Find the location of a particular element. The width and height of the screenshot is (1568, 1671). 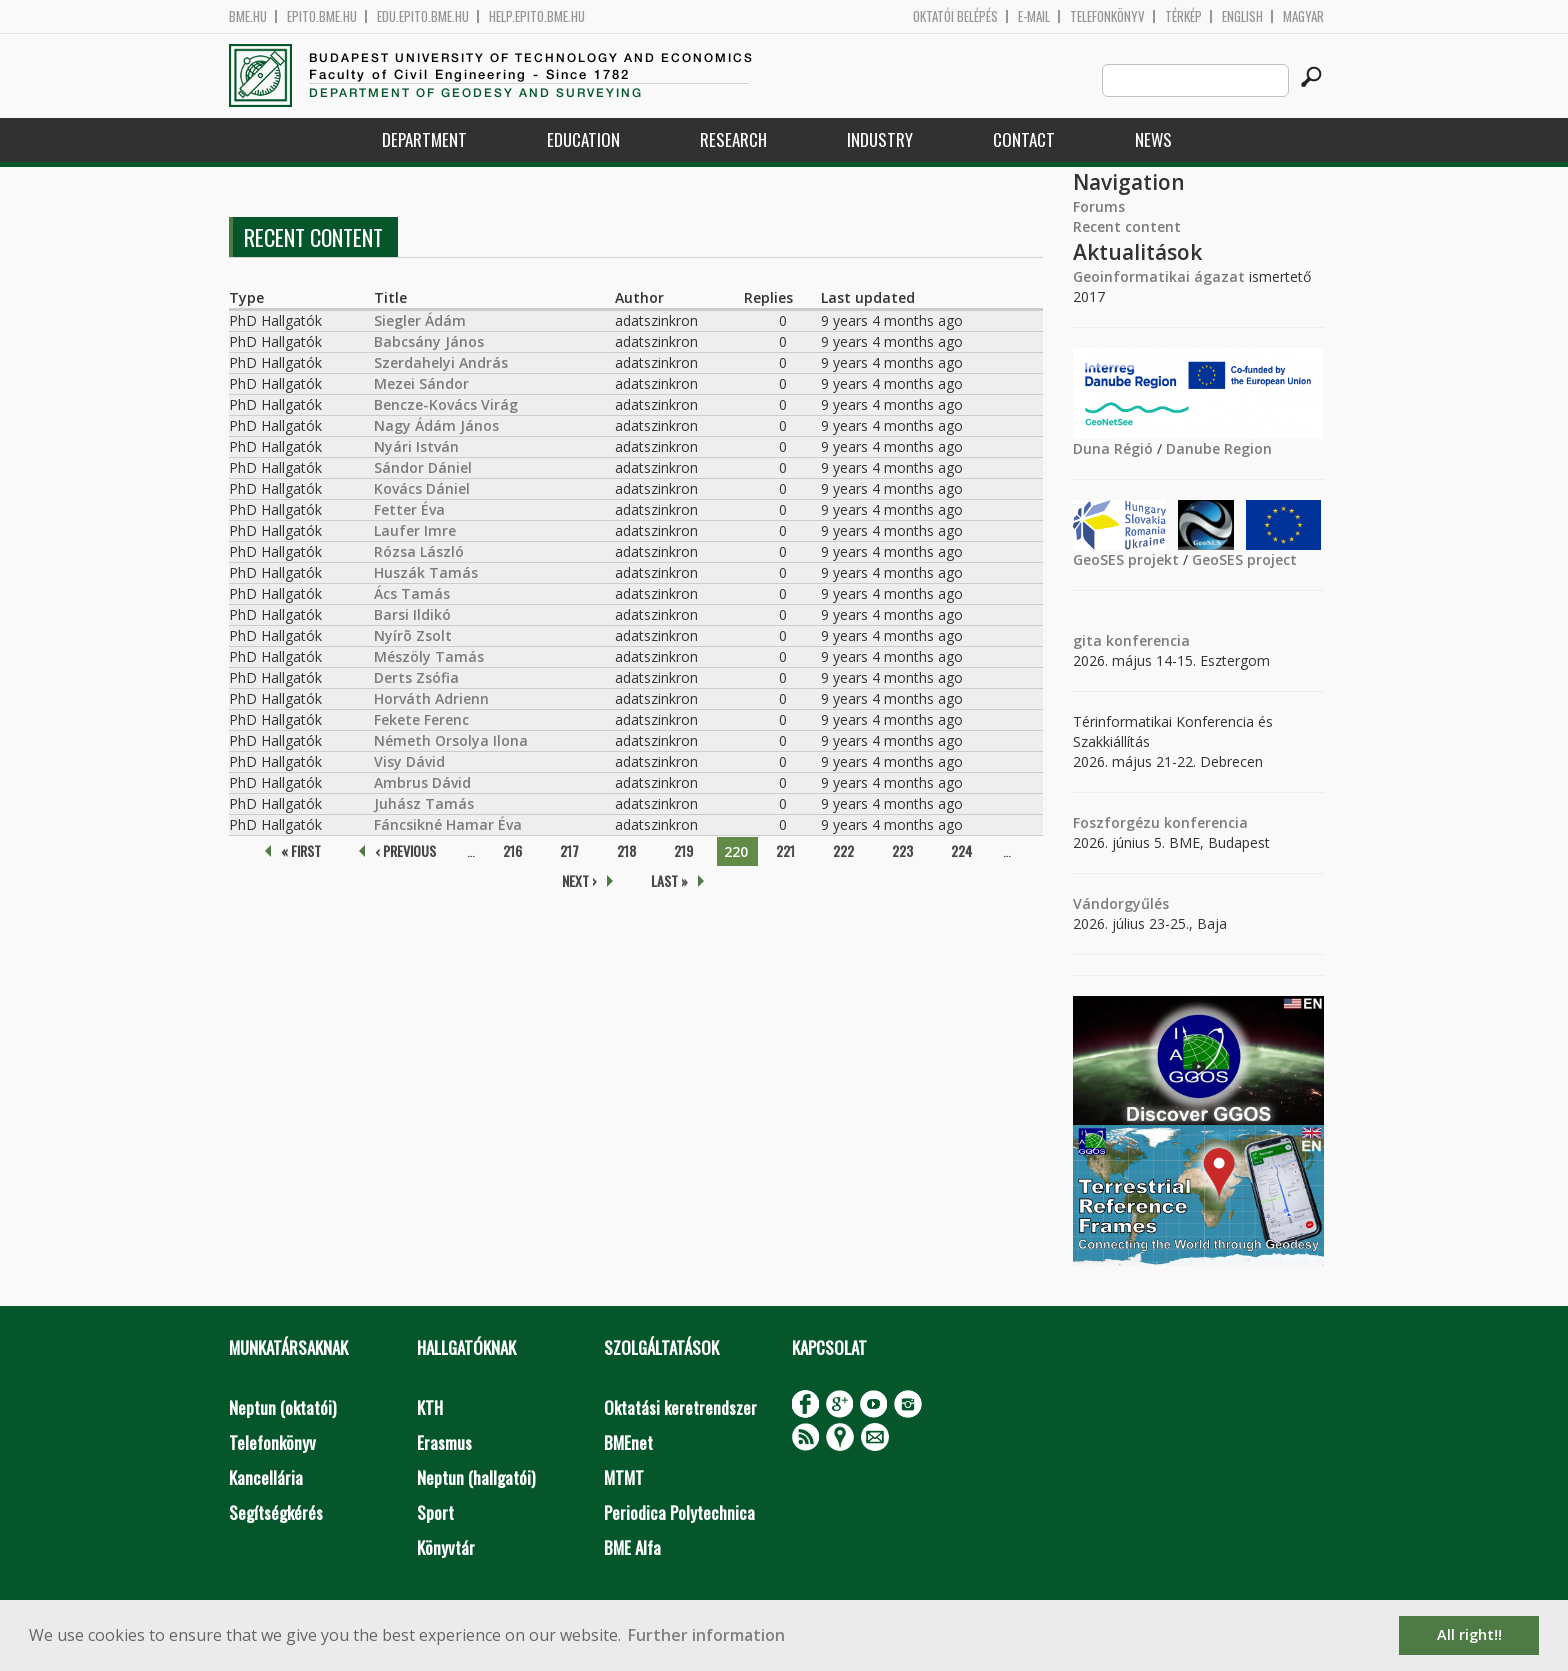

Telefonkönyv is located at coordinates (1107, 16).